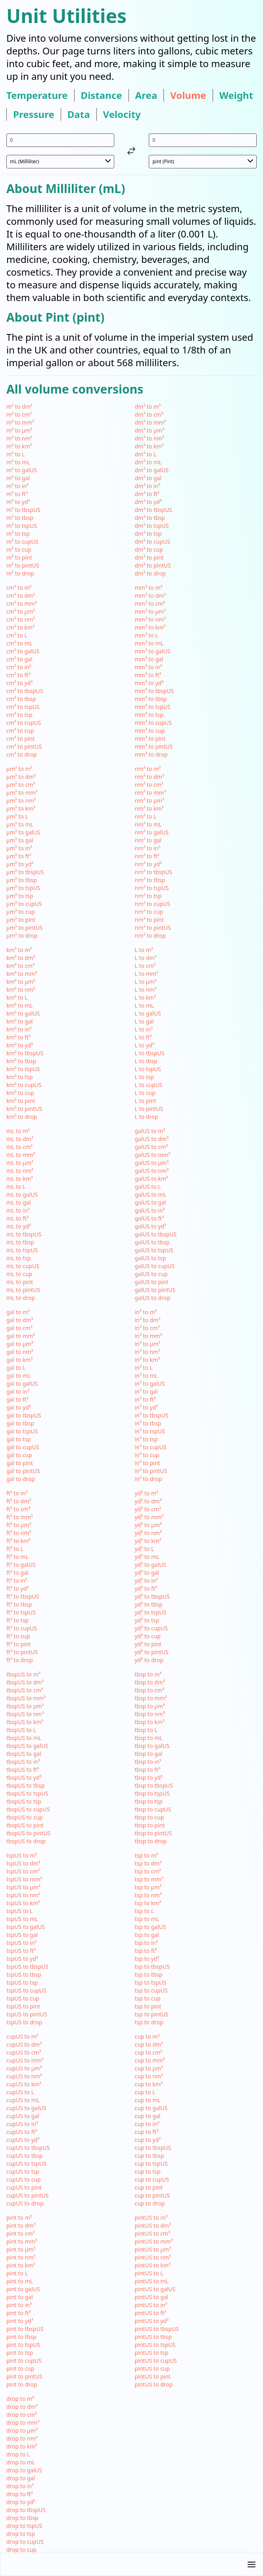 This screenshot has width=263, height=2576. I want to click on L to nm³, so click(146, 989).